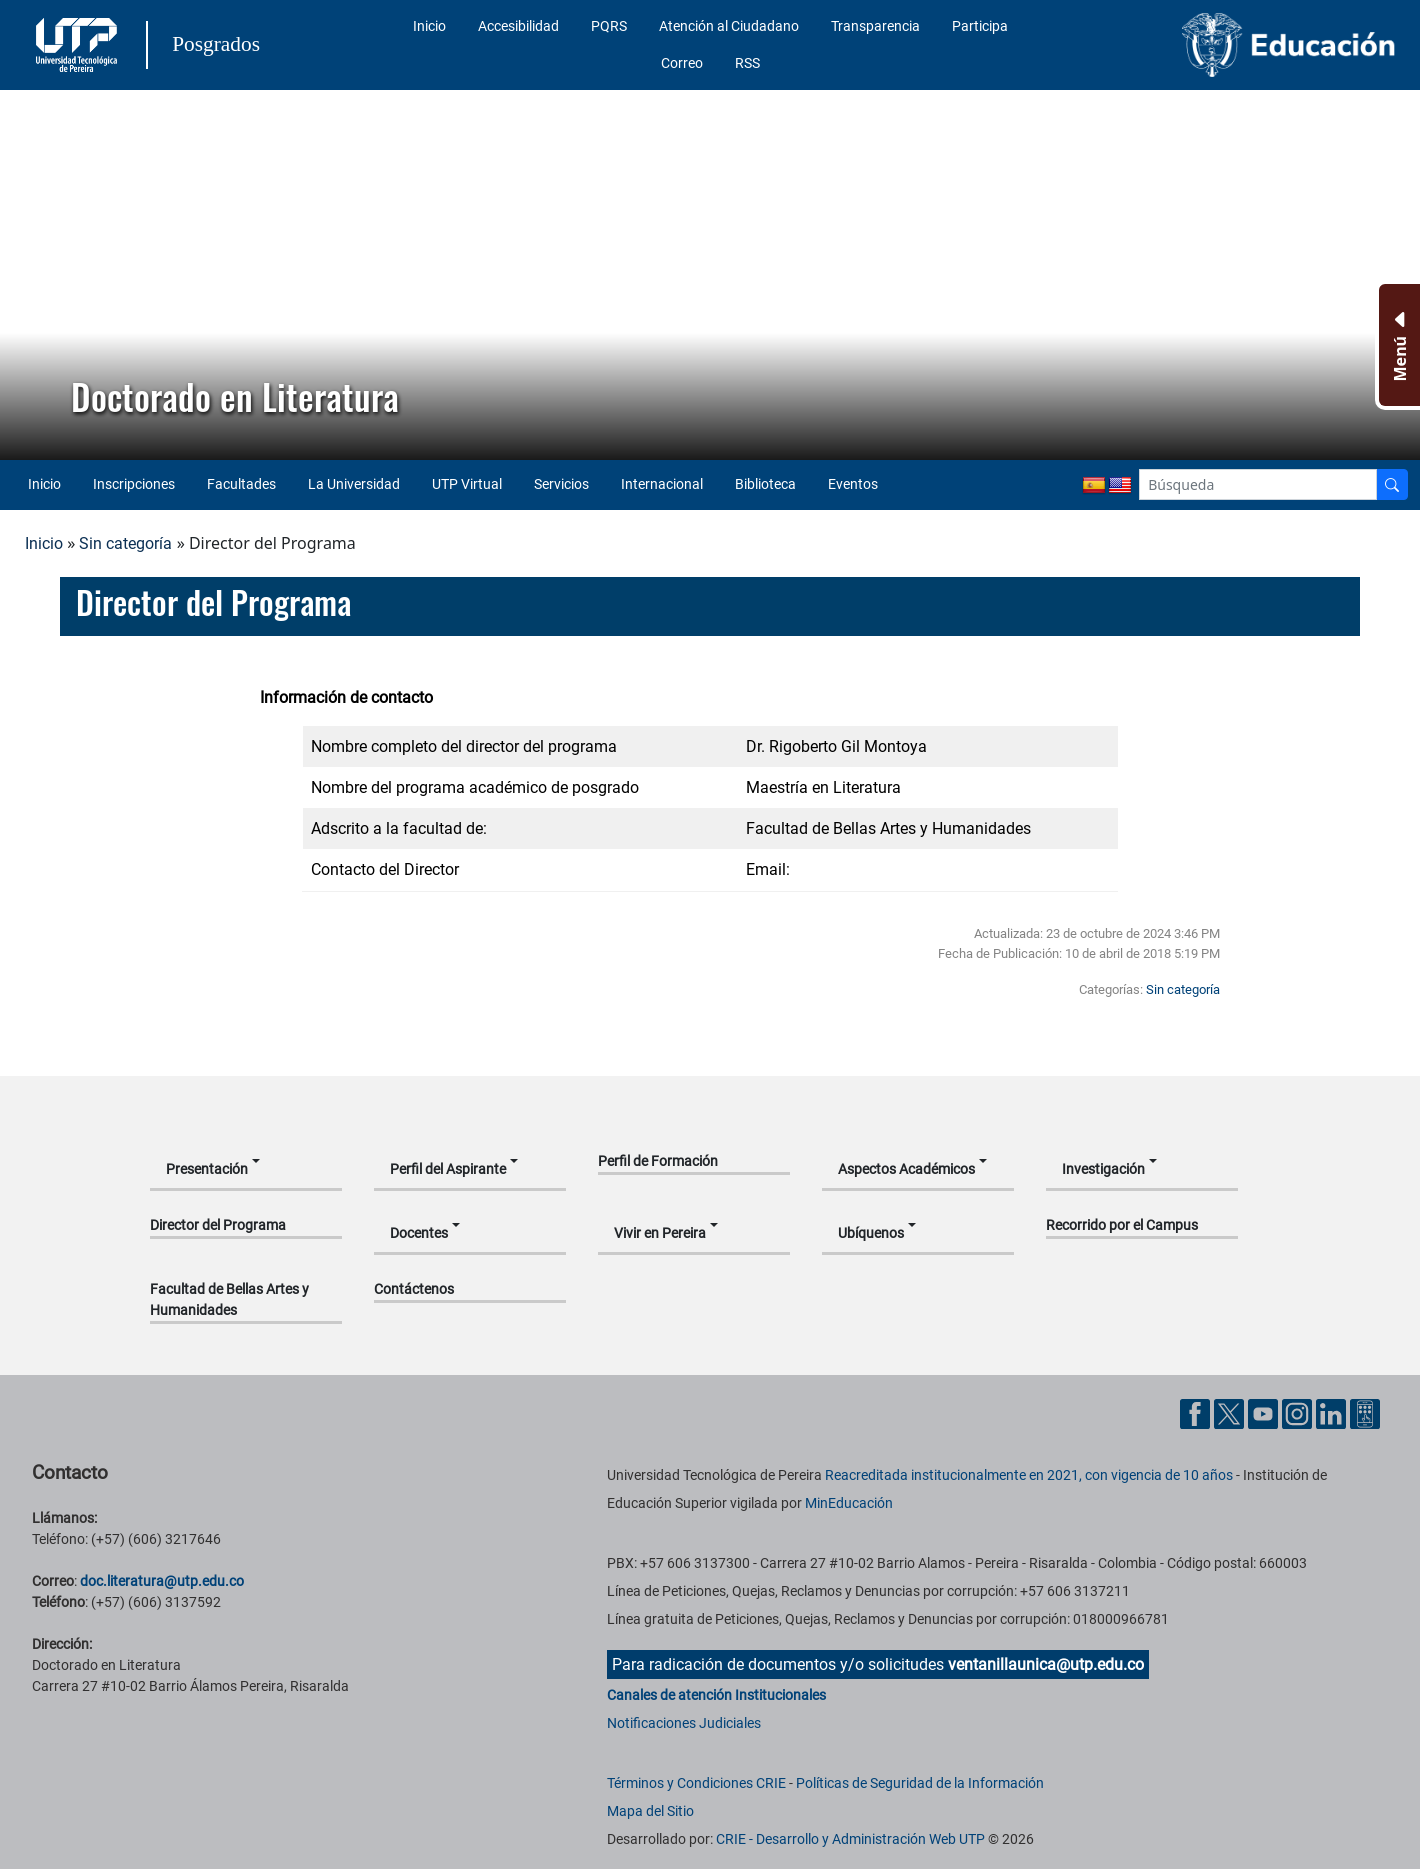 This screenshot has height=1869, width=1420. Describe the element at coordinates (229, 1299) in the screenshot. I see `Facultad de Bellas Artes y Humanidades` at that location.